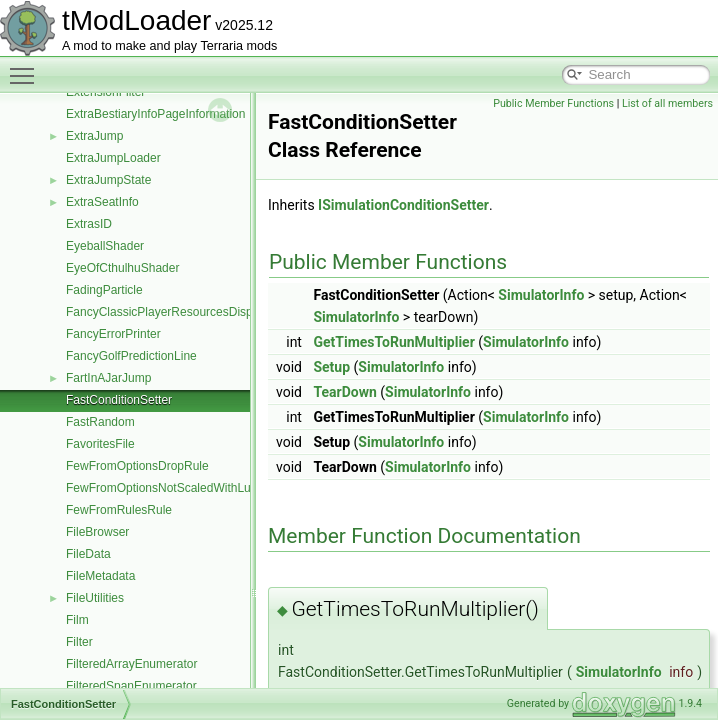 Image resolution: width=718 pixels, height=720 pixels. I want to click on FileData, so click(88, 554).